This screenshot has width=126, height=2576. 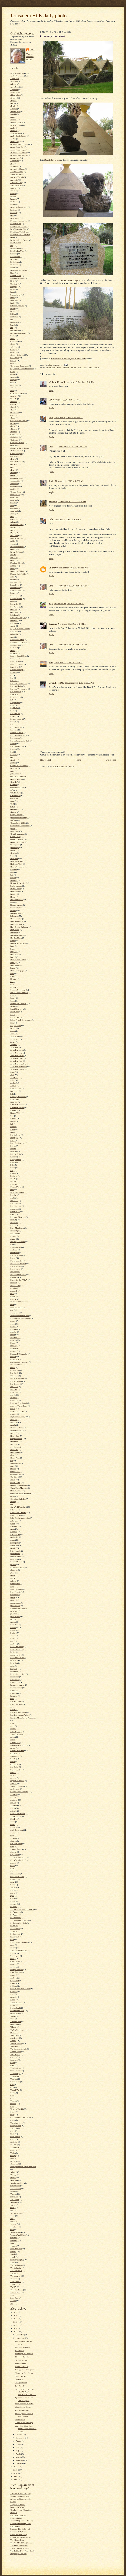 I want to click on architecture, so click(x=15, y=158).